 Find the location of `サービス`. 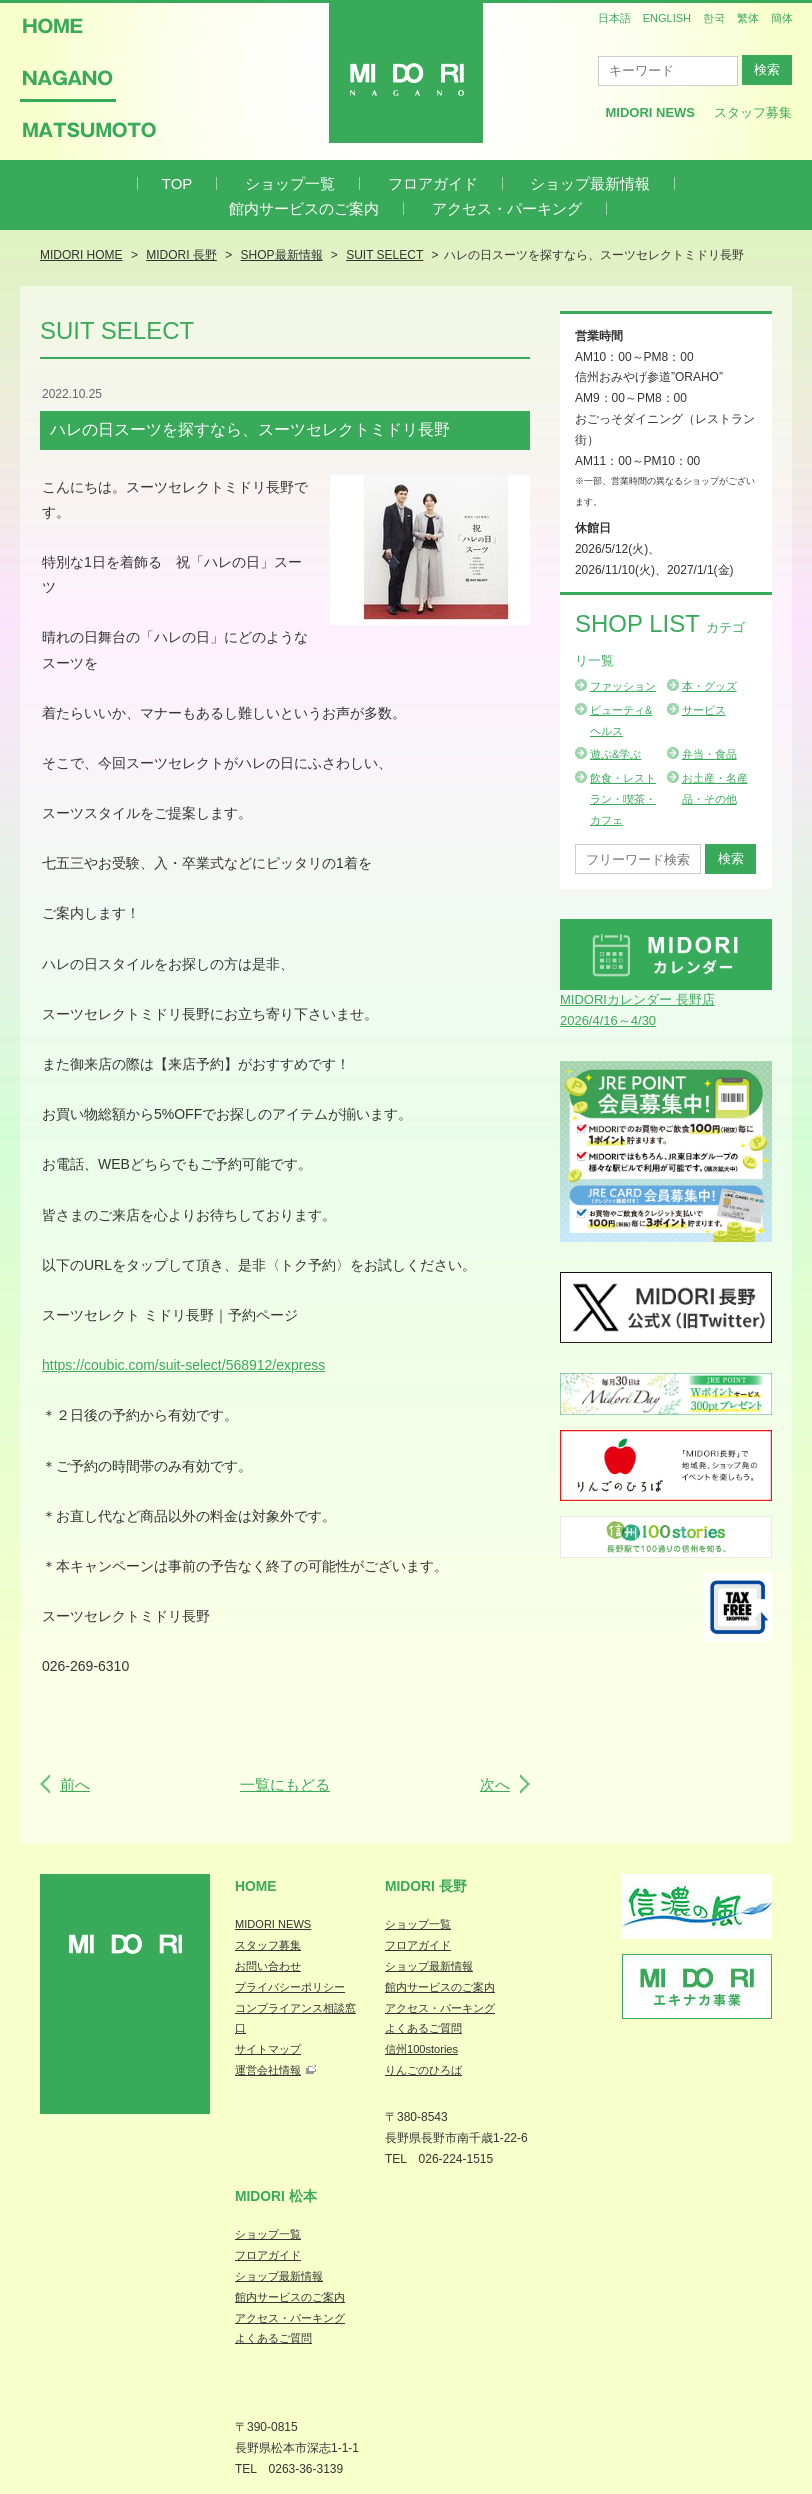

サービス is located at coordinates (704, 710).